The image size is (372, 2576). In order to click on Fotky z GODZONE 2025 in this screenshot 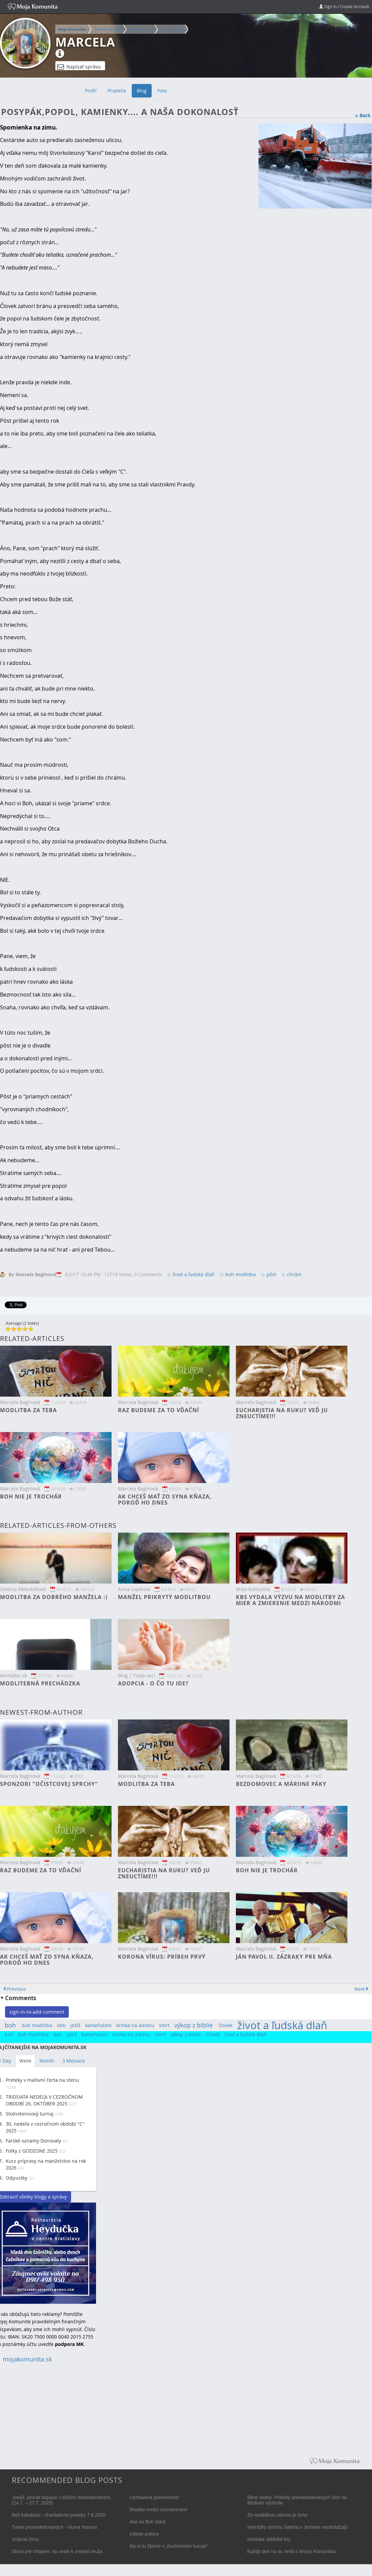, I will do `click(32, 2151)`.